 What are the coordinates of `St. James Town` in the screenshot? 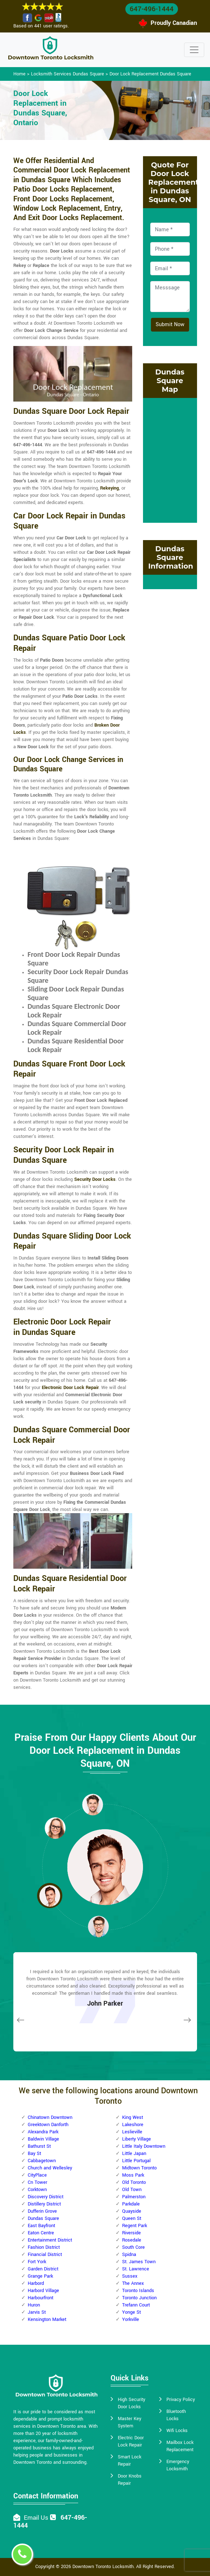 It's located at (139, 2262).